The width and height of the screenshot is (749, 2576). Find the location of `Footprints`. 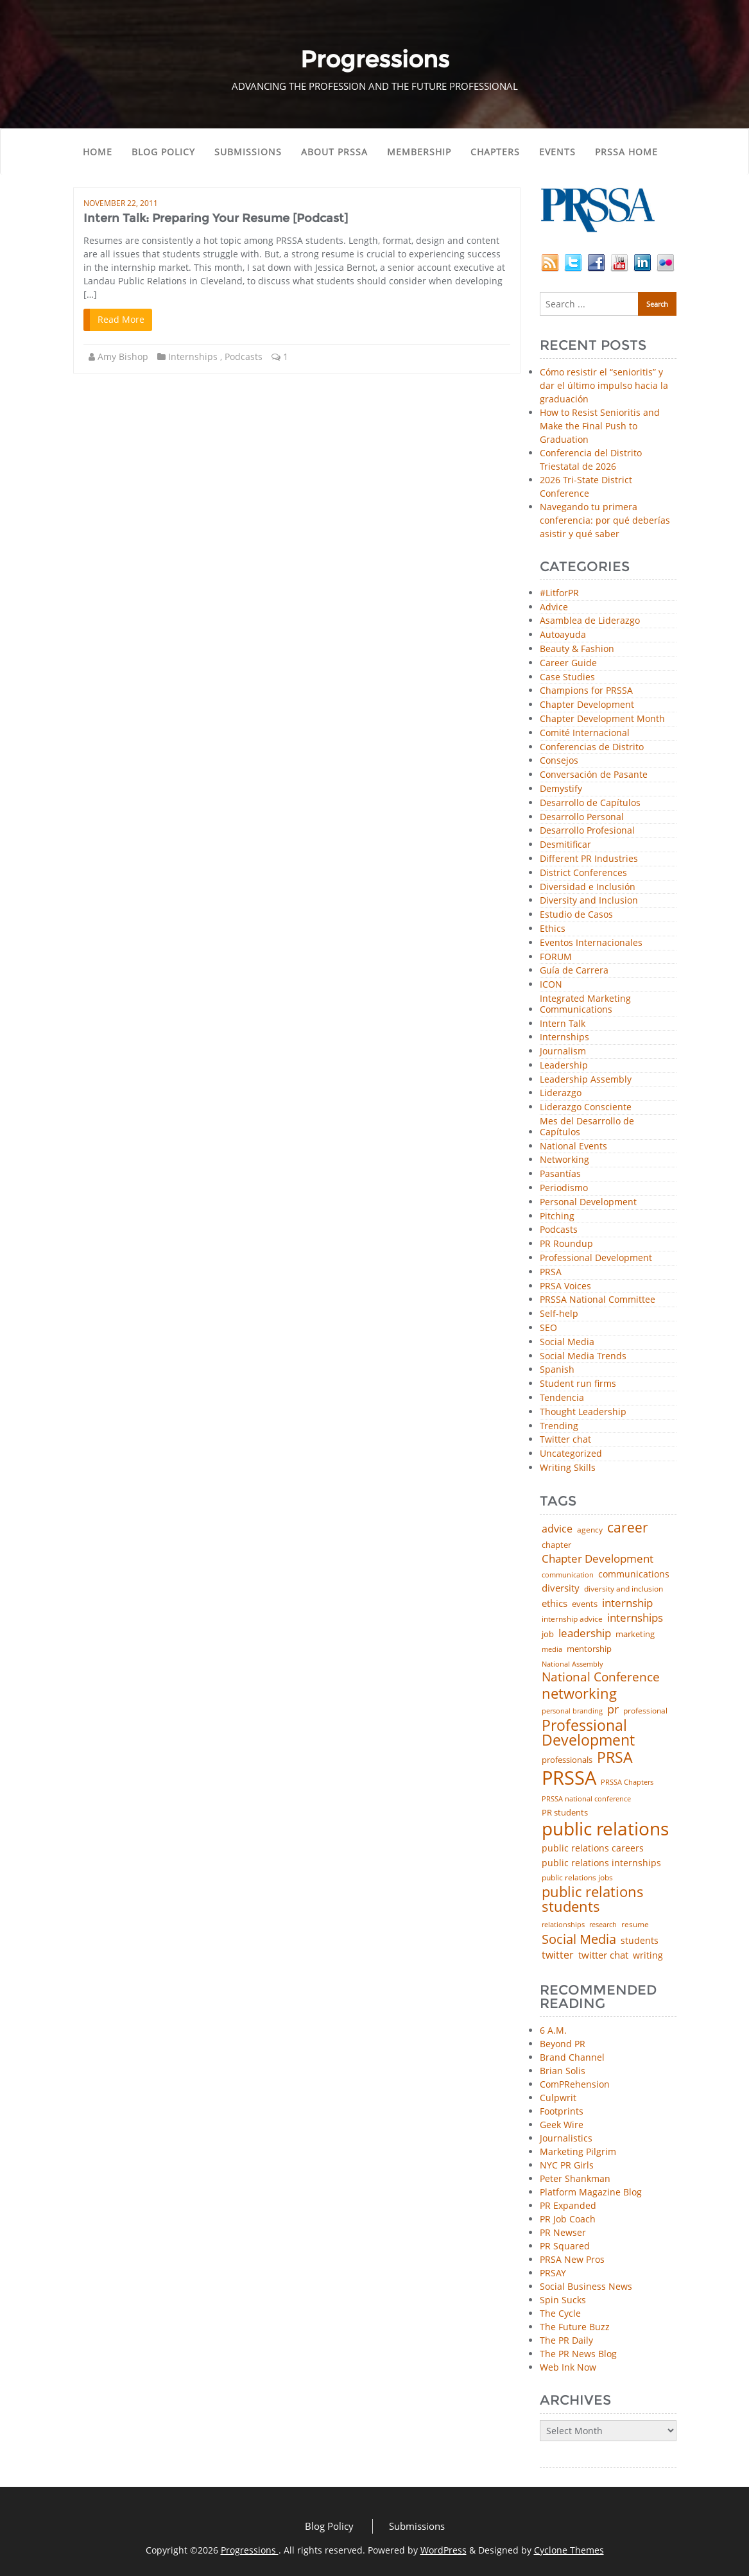

Footprints is located at coordinates (561, 2111).